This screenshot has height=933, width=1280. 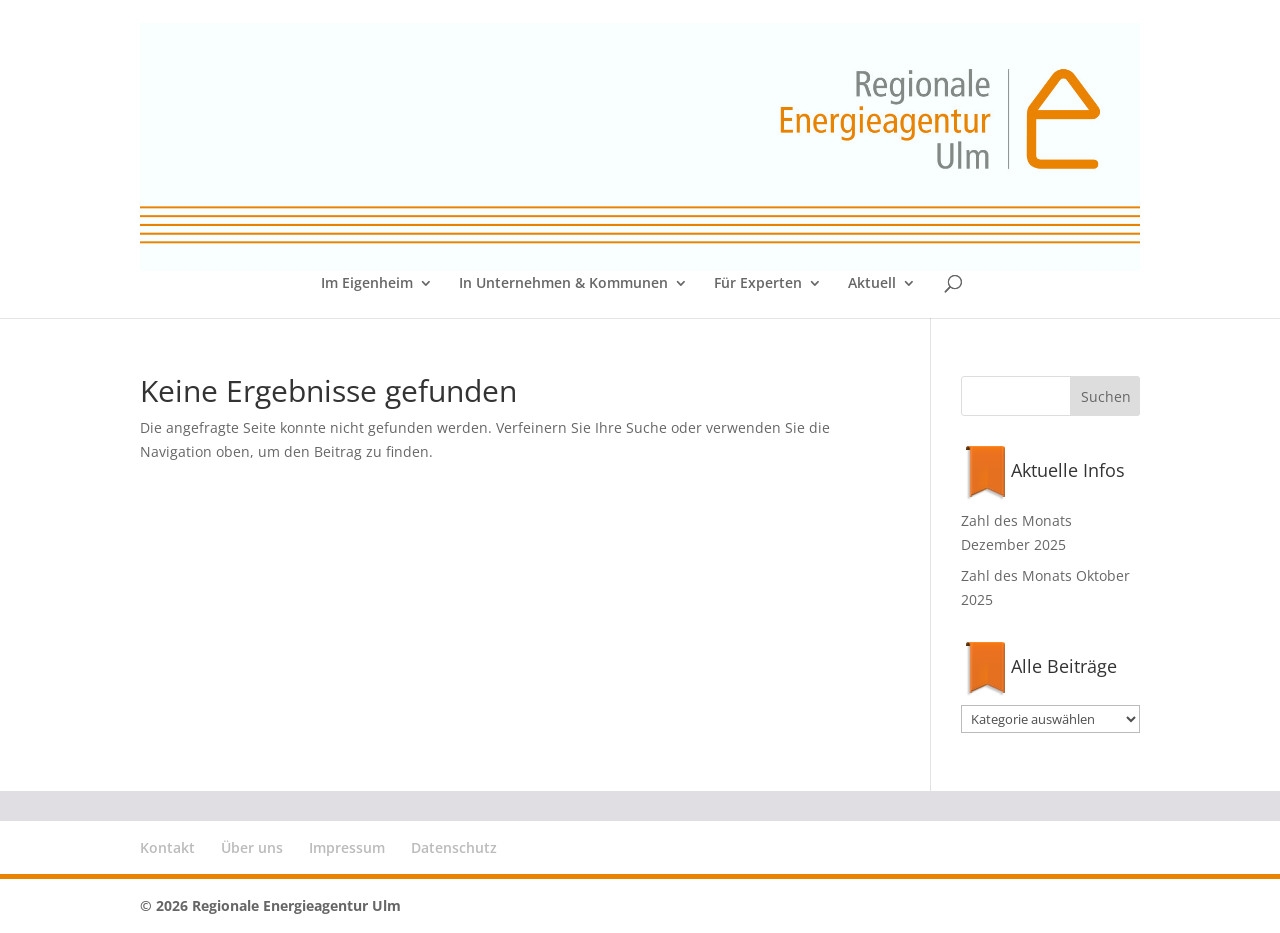 What do you see at coordinates (454, 847) in the screenshot?
I see `Datenschutz` at bounding box center [454, 847].